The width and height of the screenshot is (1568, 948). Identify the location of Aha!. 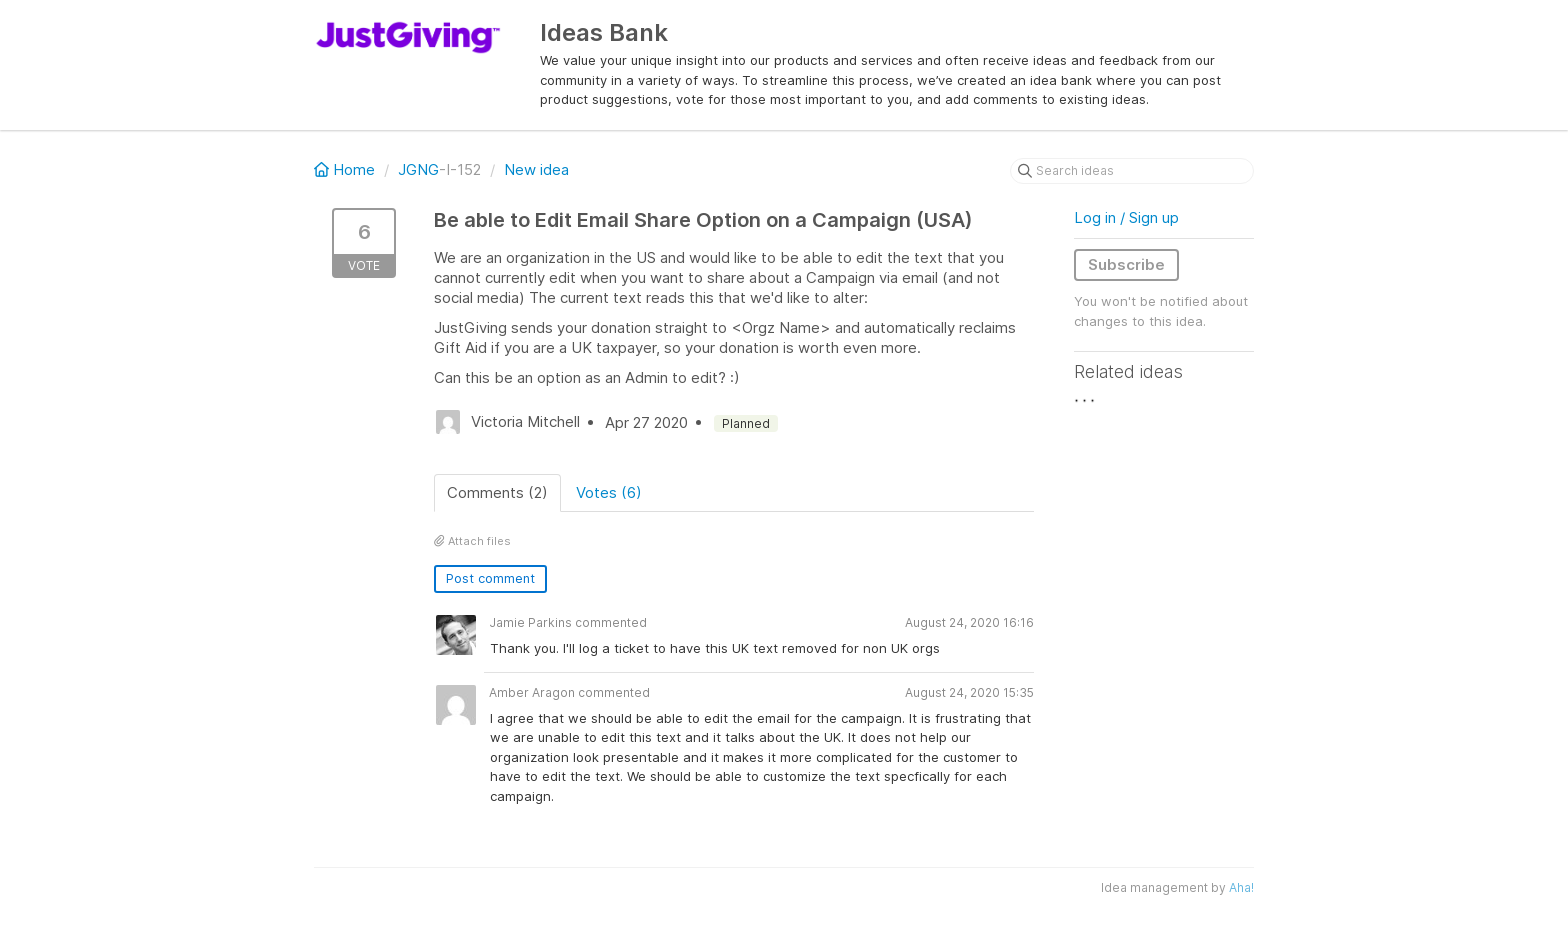
(1241, 887).